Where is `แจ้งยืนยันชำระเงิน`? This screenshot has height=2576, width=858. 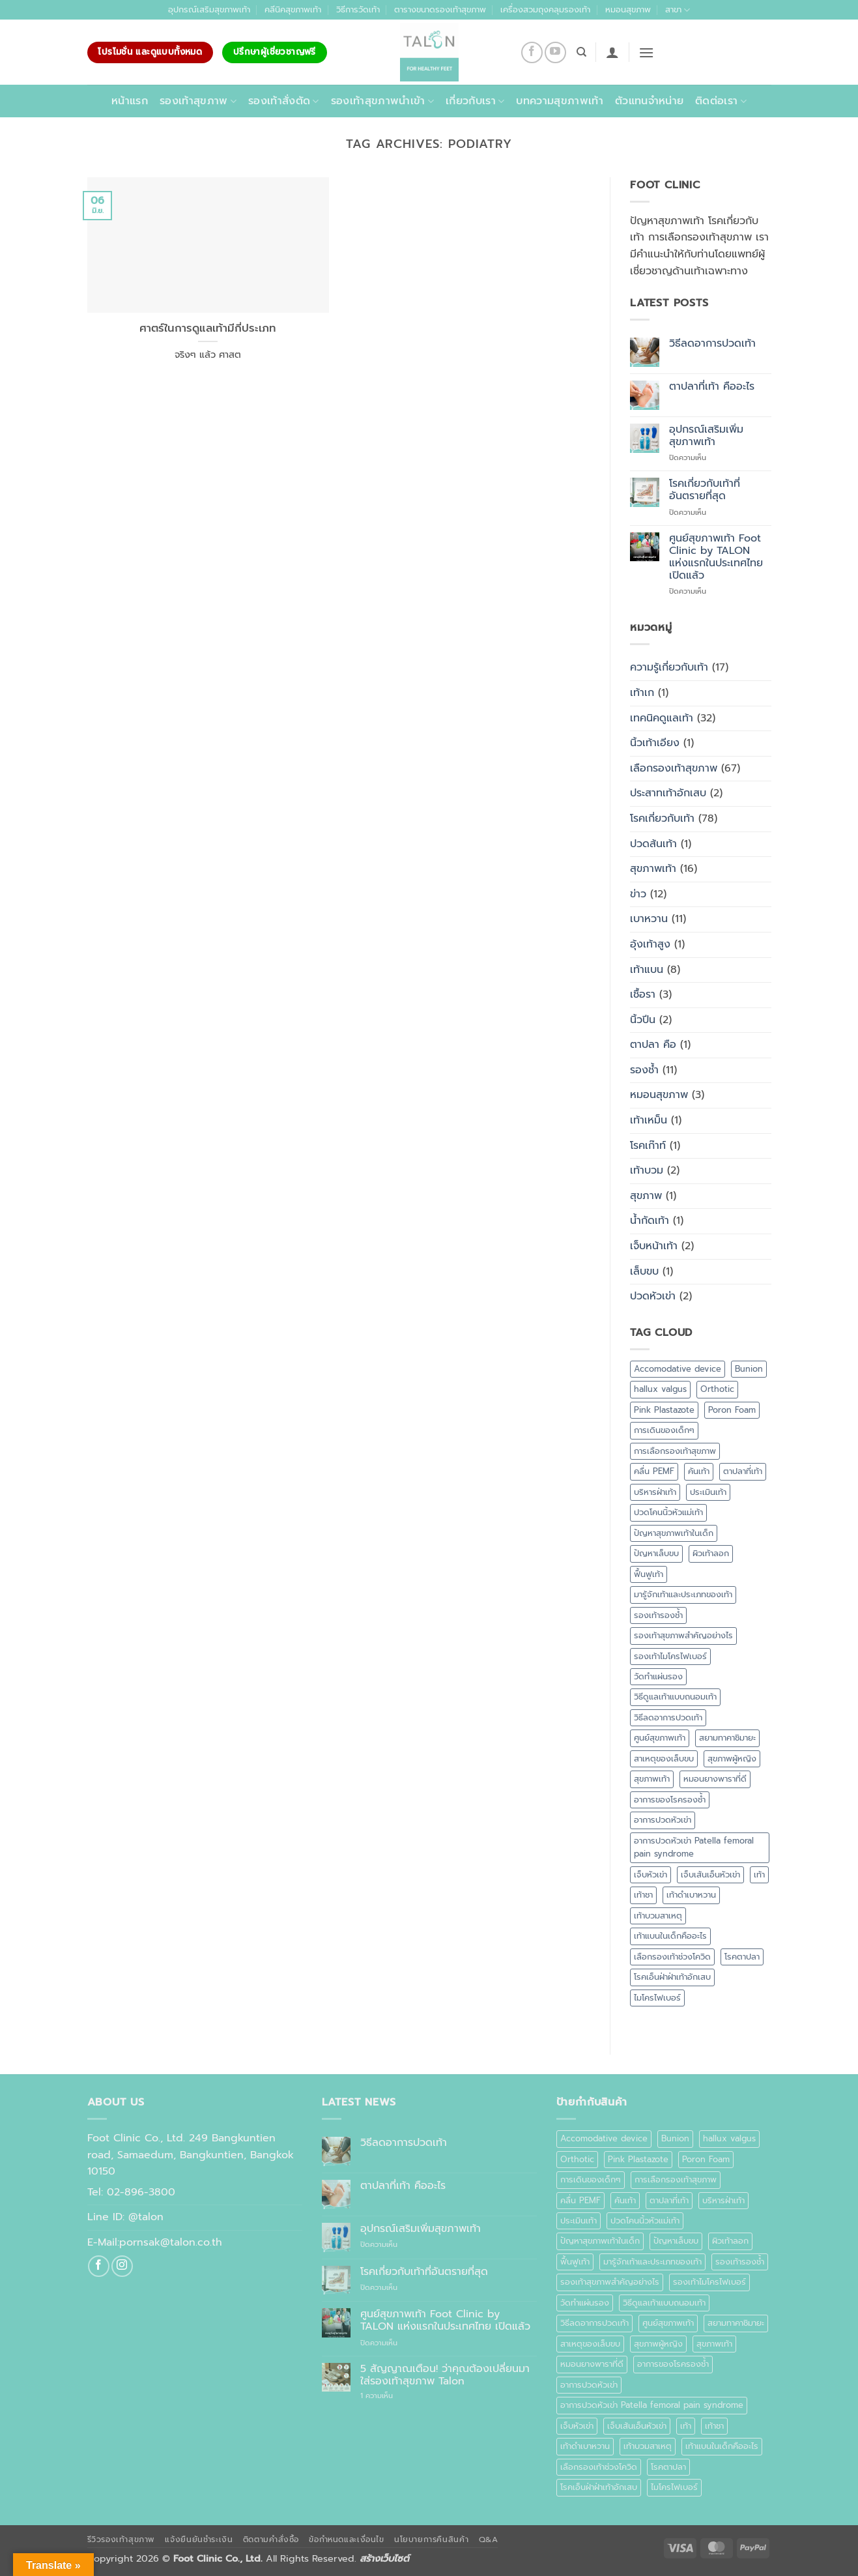
แจ้งยืนยันชำระเงิน is located at coordinates (199, 2539).